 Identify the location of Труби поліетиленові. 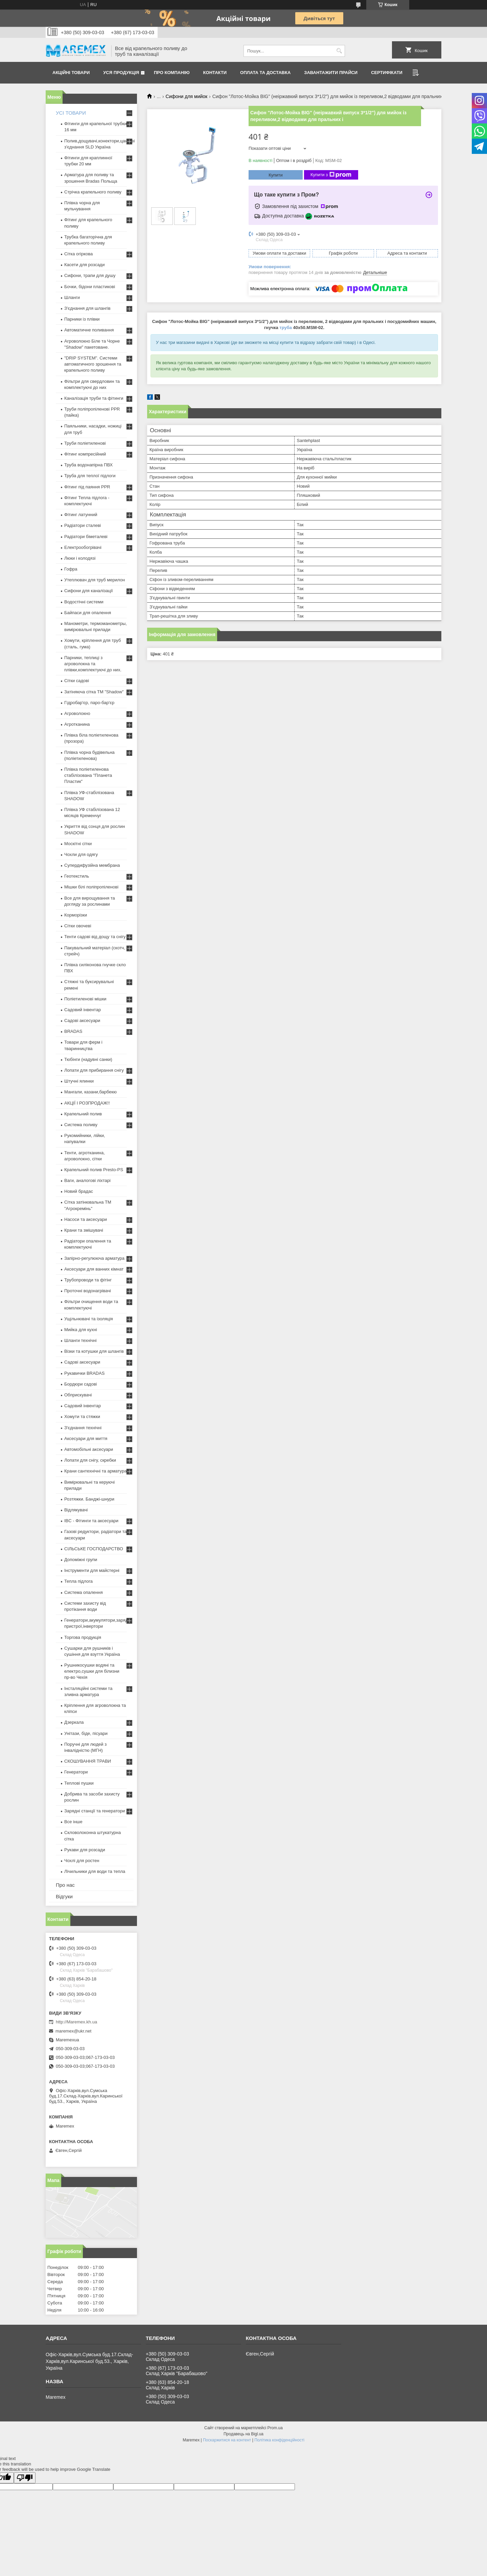
(85, 443).